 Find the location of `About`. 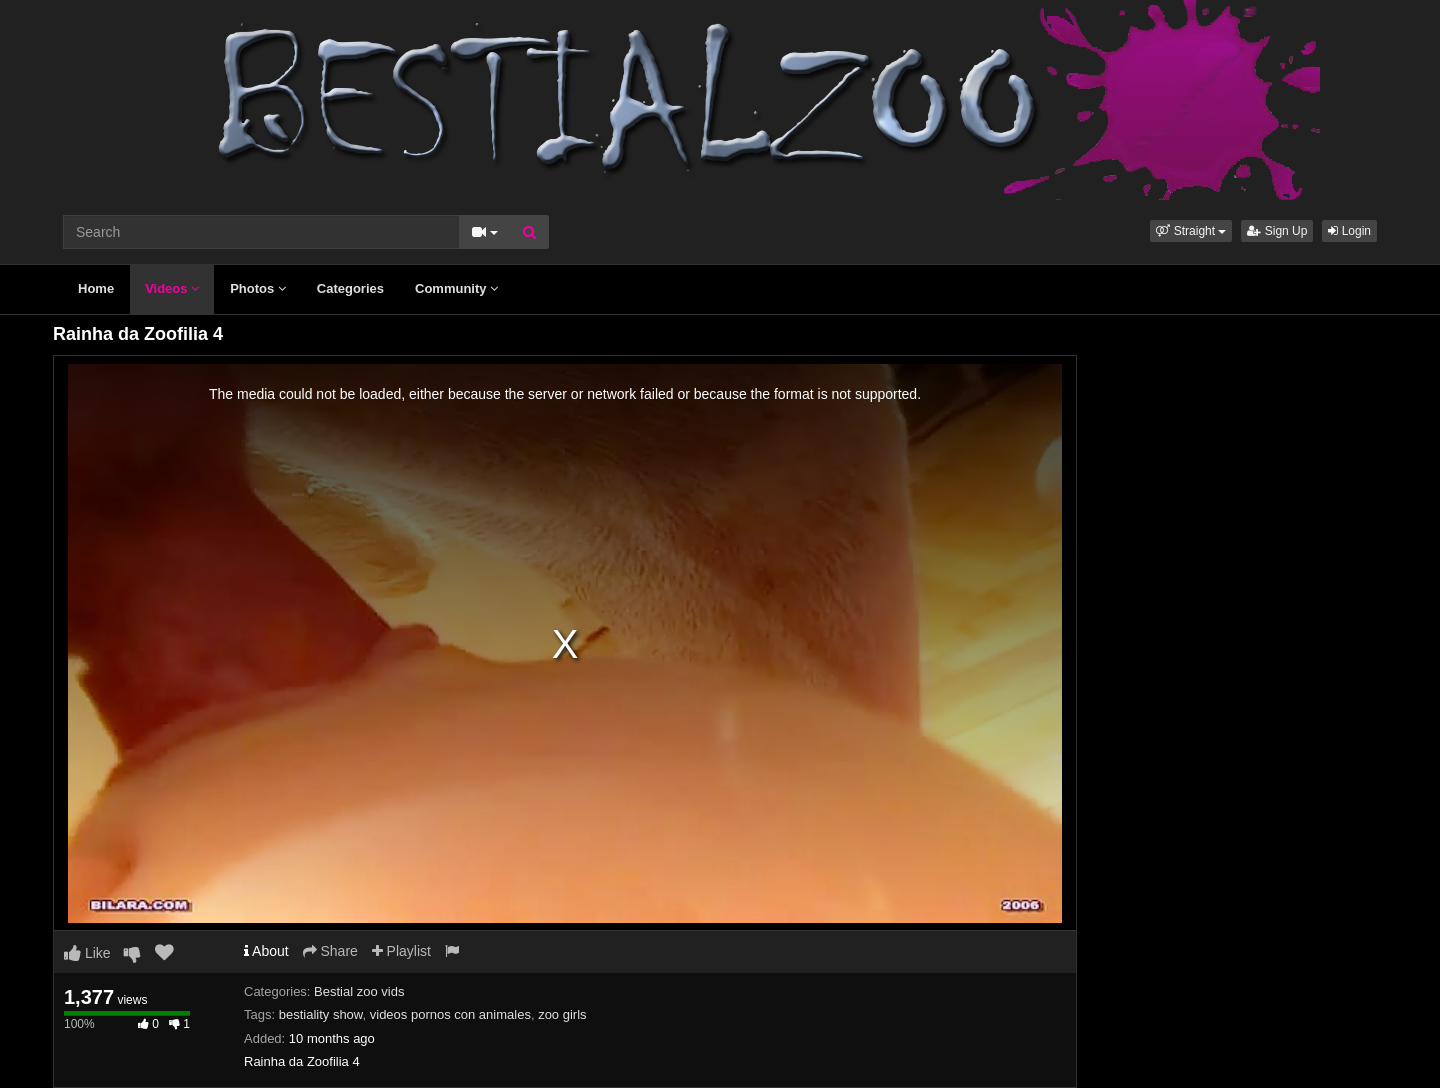

About is located at coordinates (266, 951).